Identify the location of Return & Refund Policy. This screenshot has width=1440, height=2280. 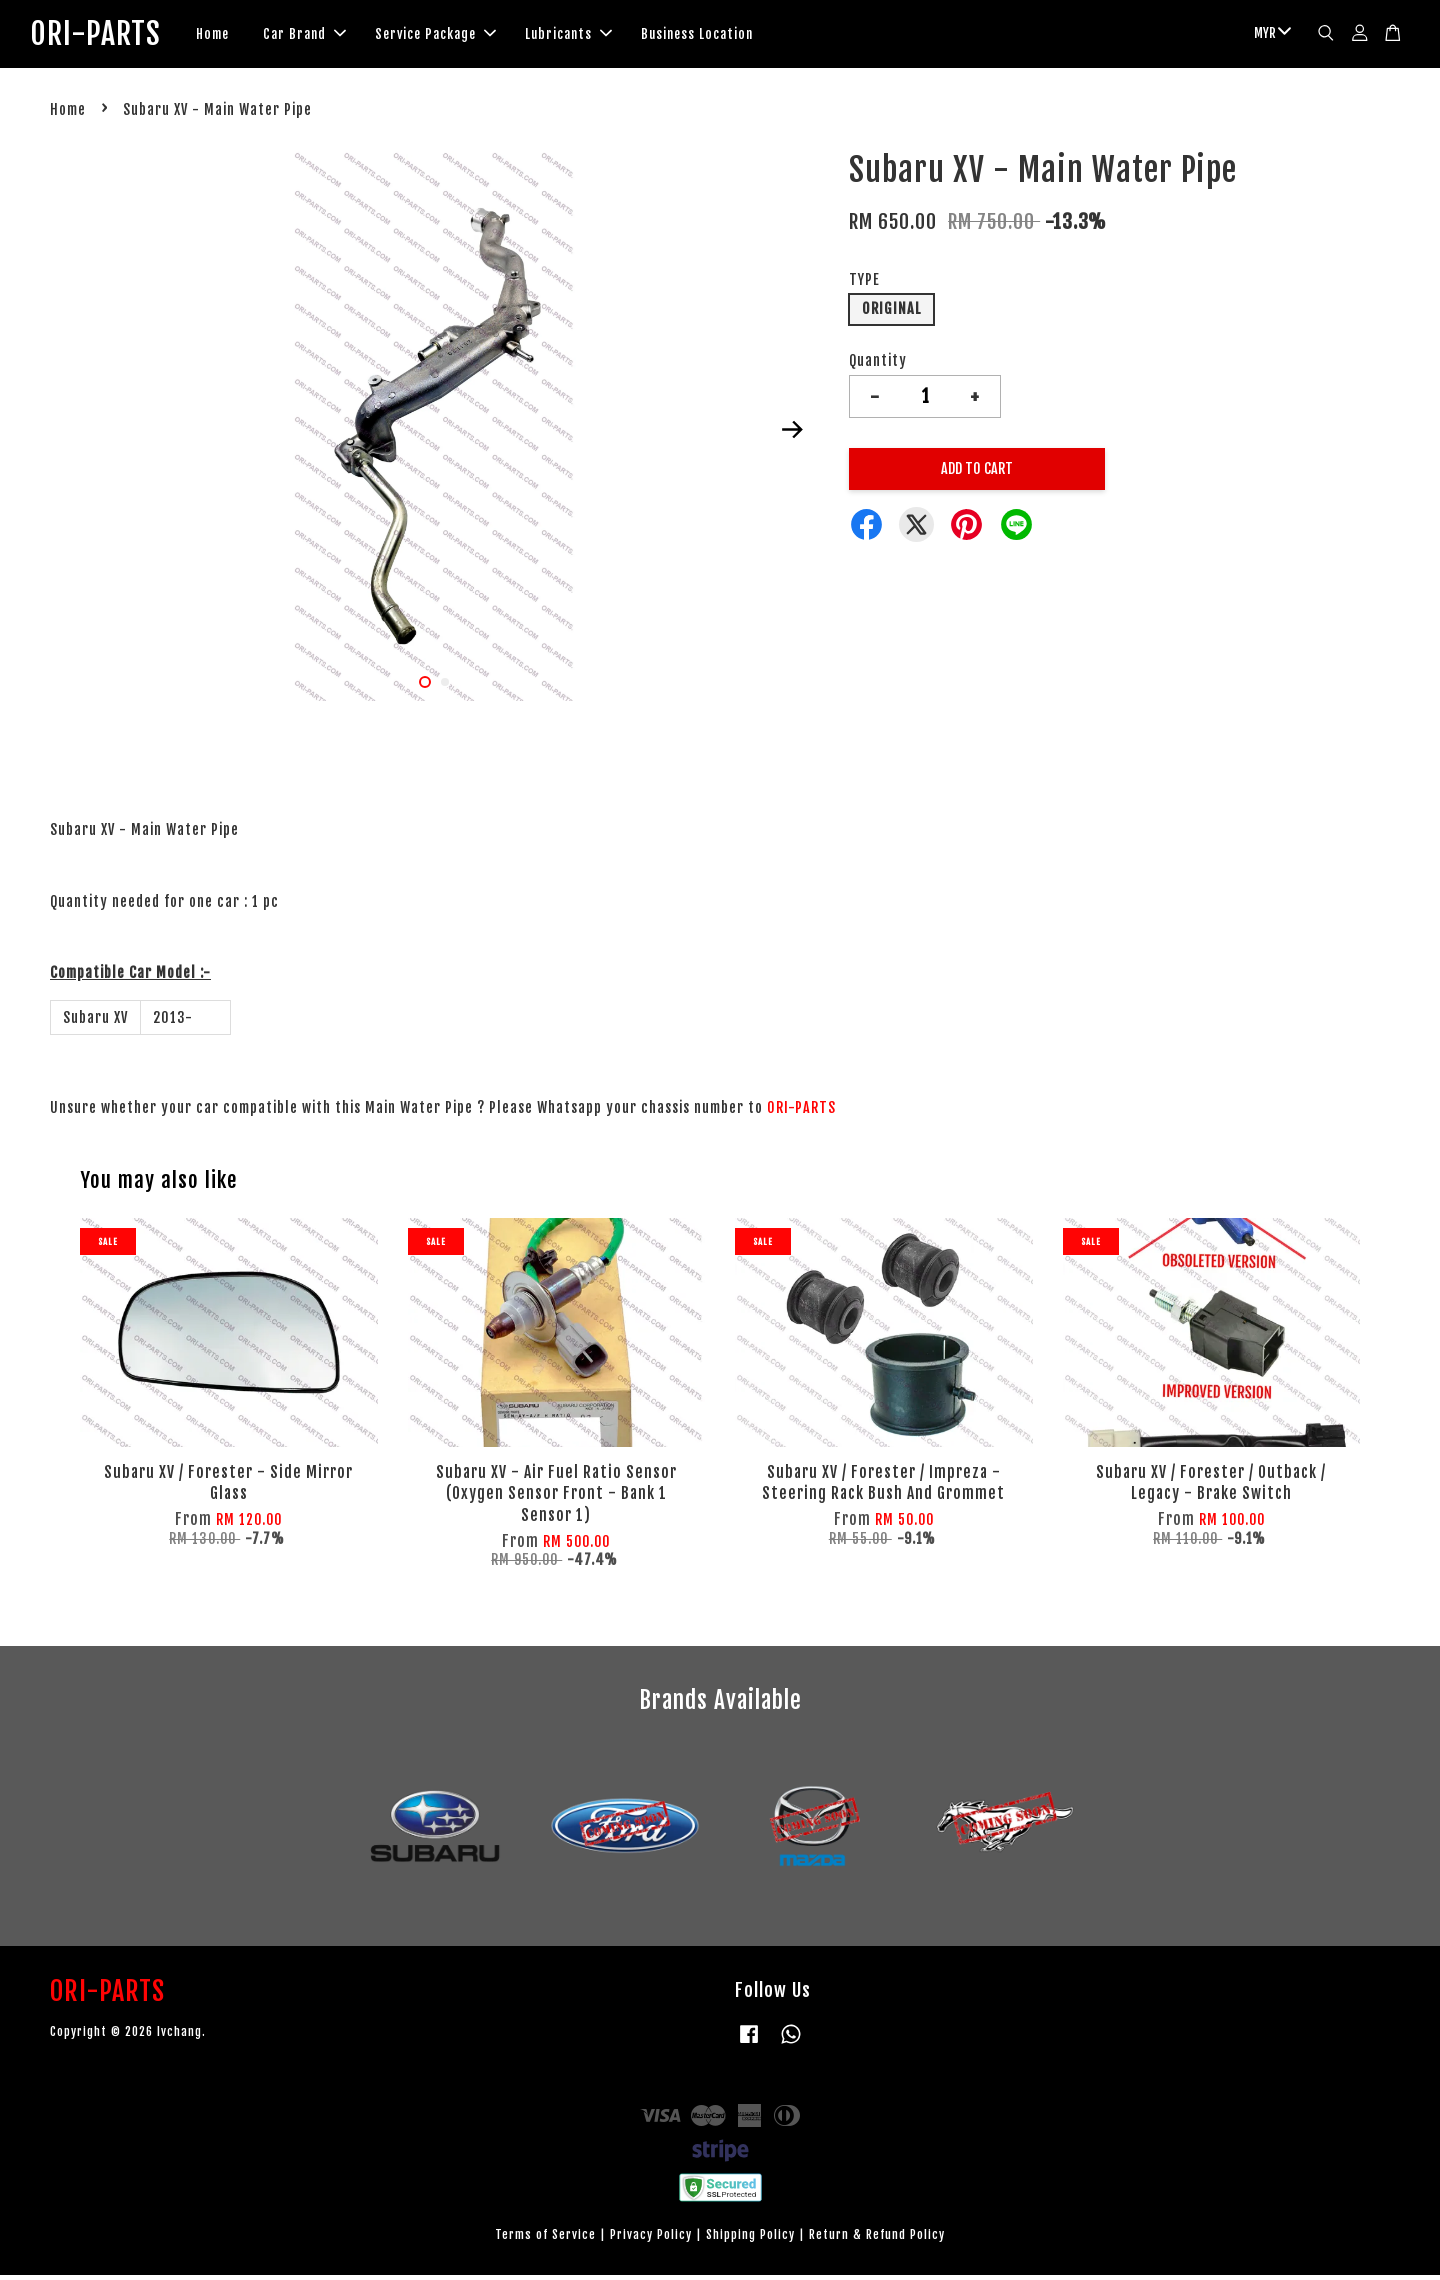
(877, 2239).